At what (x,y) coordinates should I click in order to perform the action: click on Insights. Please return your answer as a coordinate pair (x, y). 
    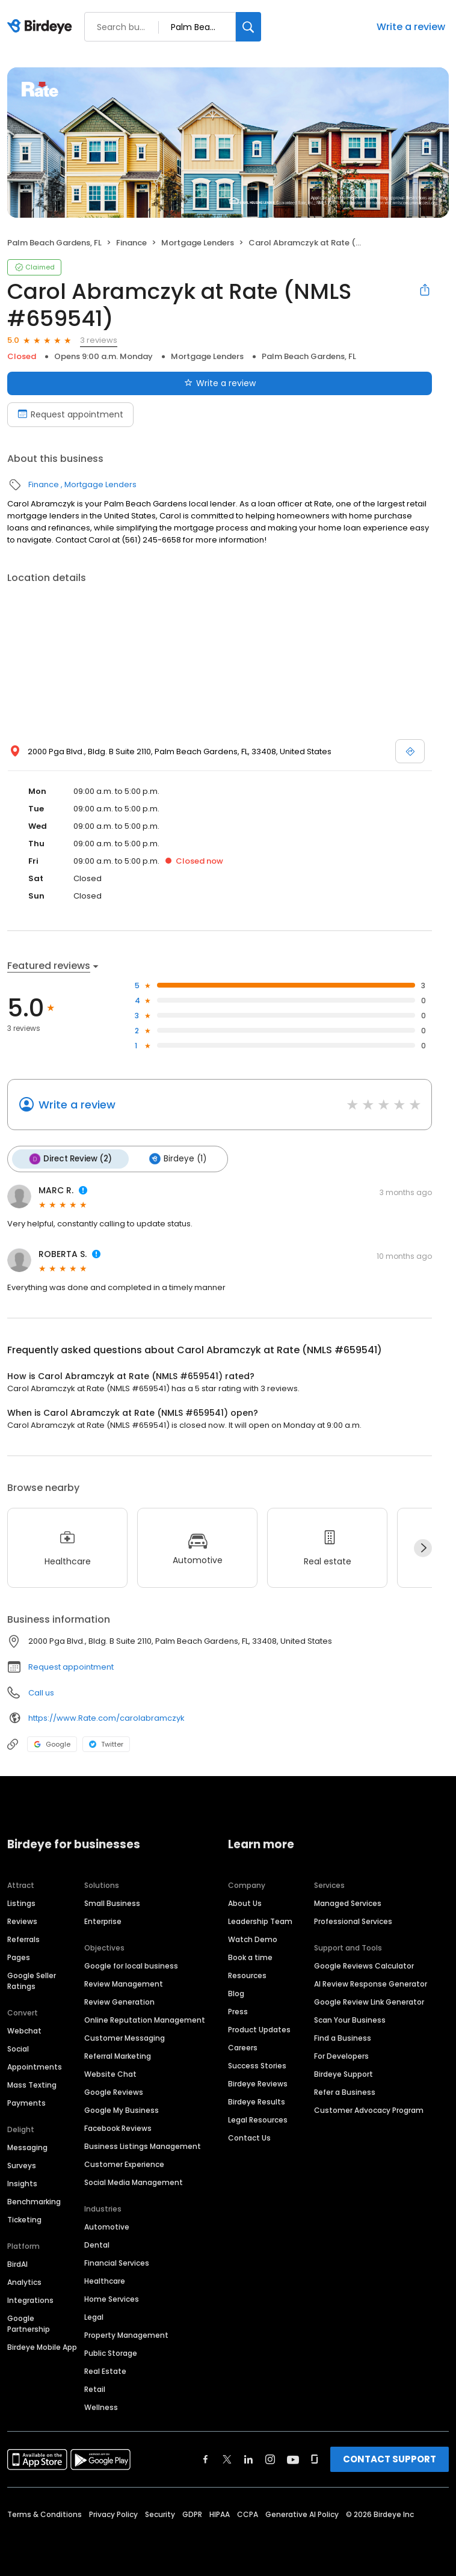
    Looking at the image, I should click on (22, 2182).